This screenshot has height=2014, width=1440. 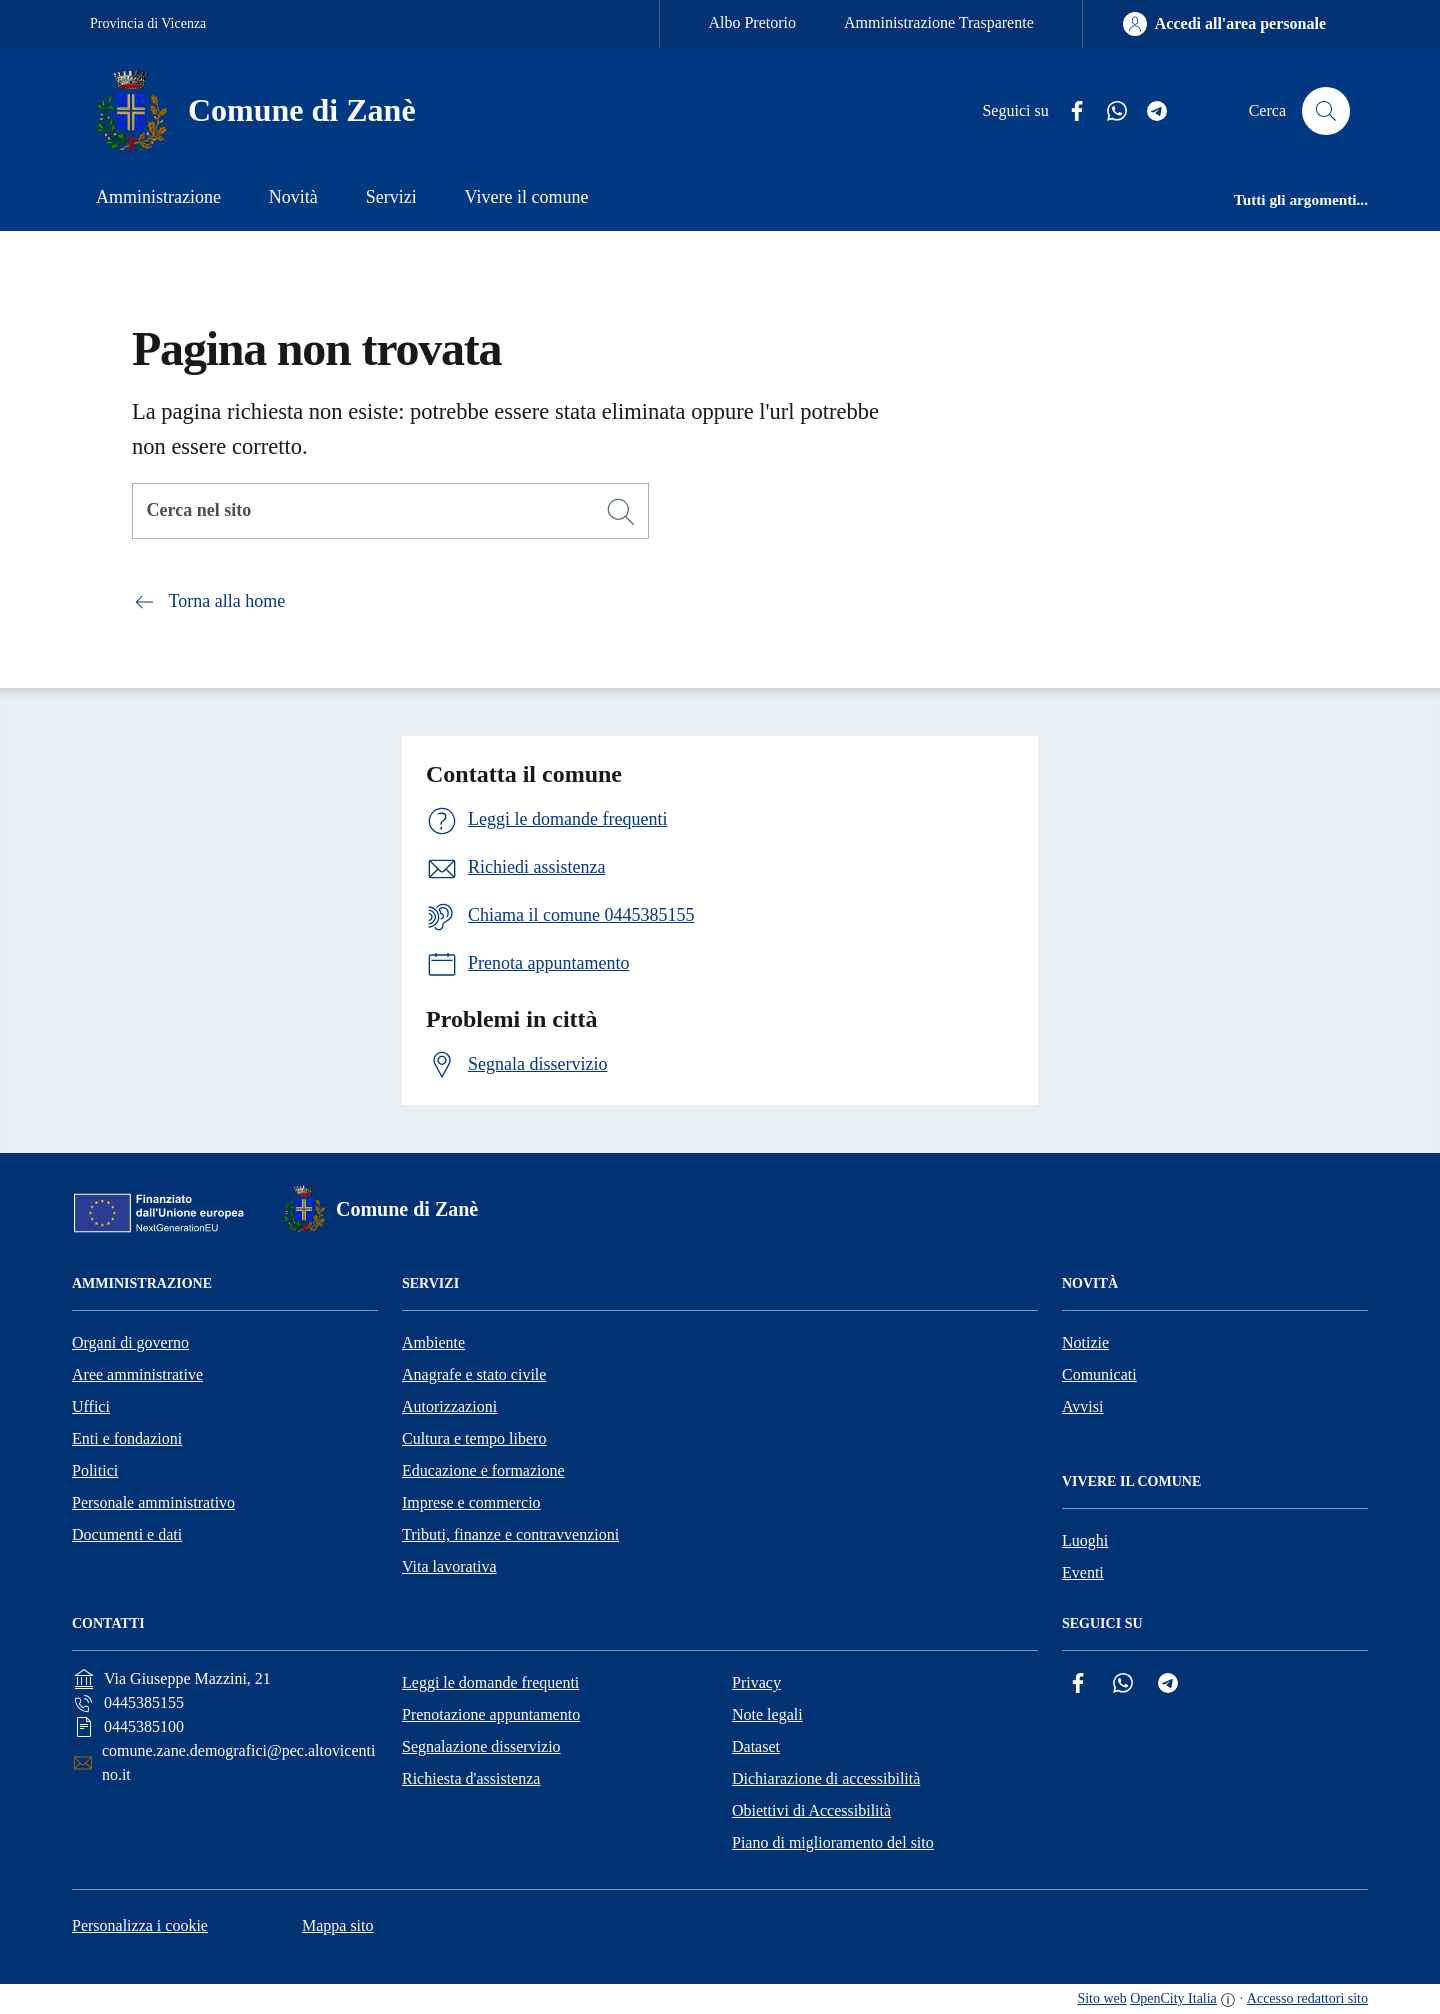 I want to click on Imprese e commercio, so click(x=471, y=1502).